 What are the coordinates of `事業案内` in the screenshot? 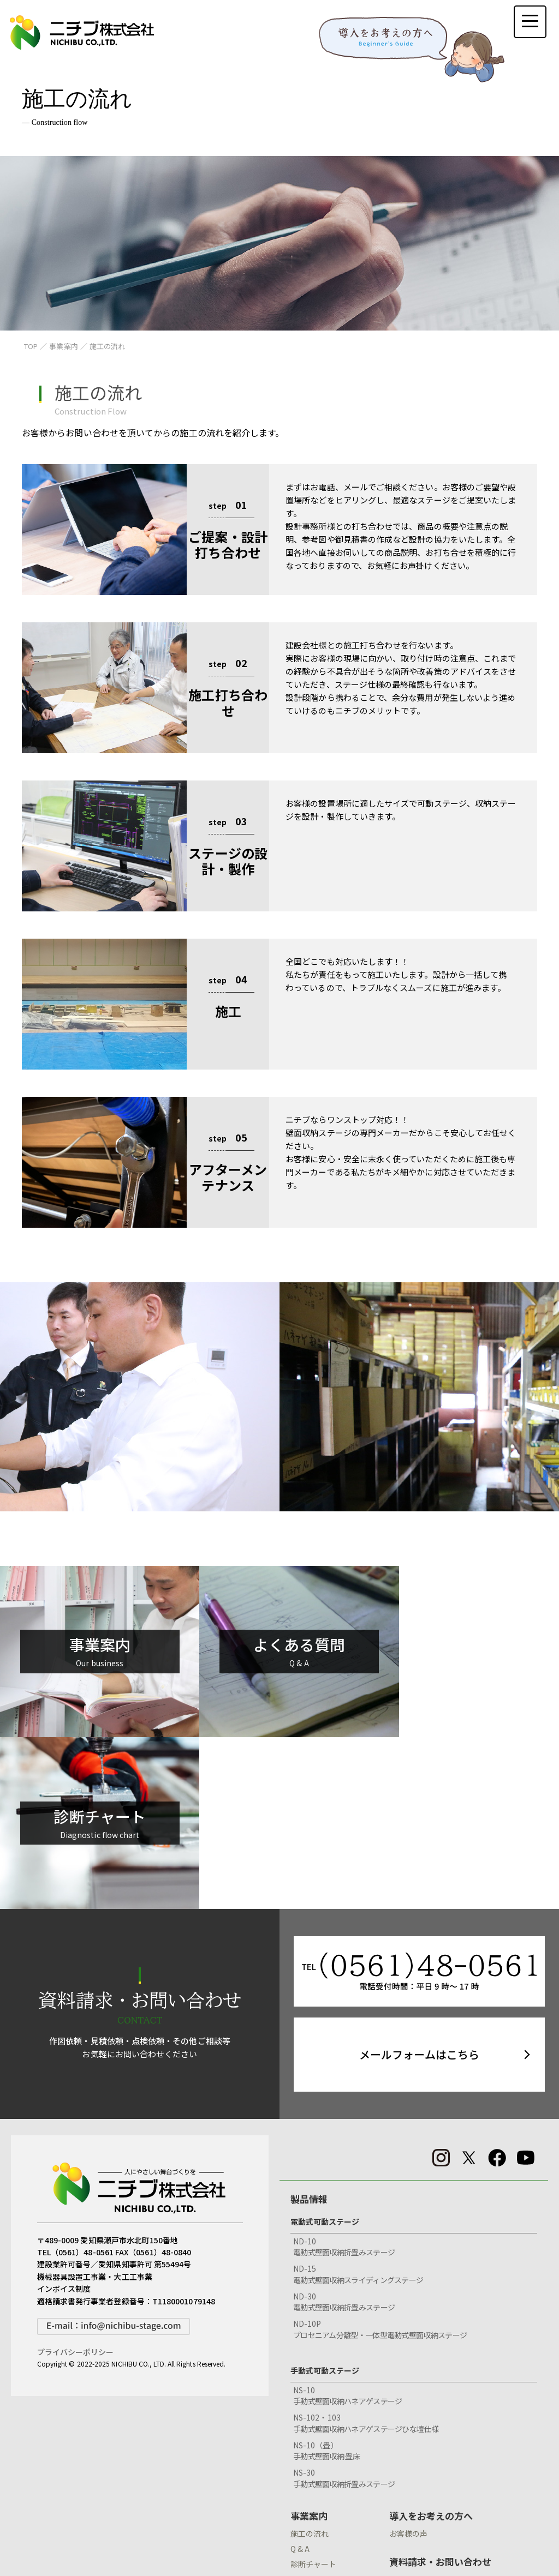 It's located at (309, 2347).